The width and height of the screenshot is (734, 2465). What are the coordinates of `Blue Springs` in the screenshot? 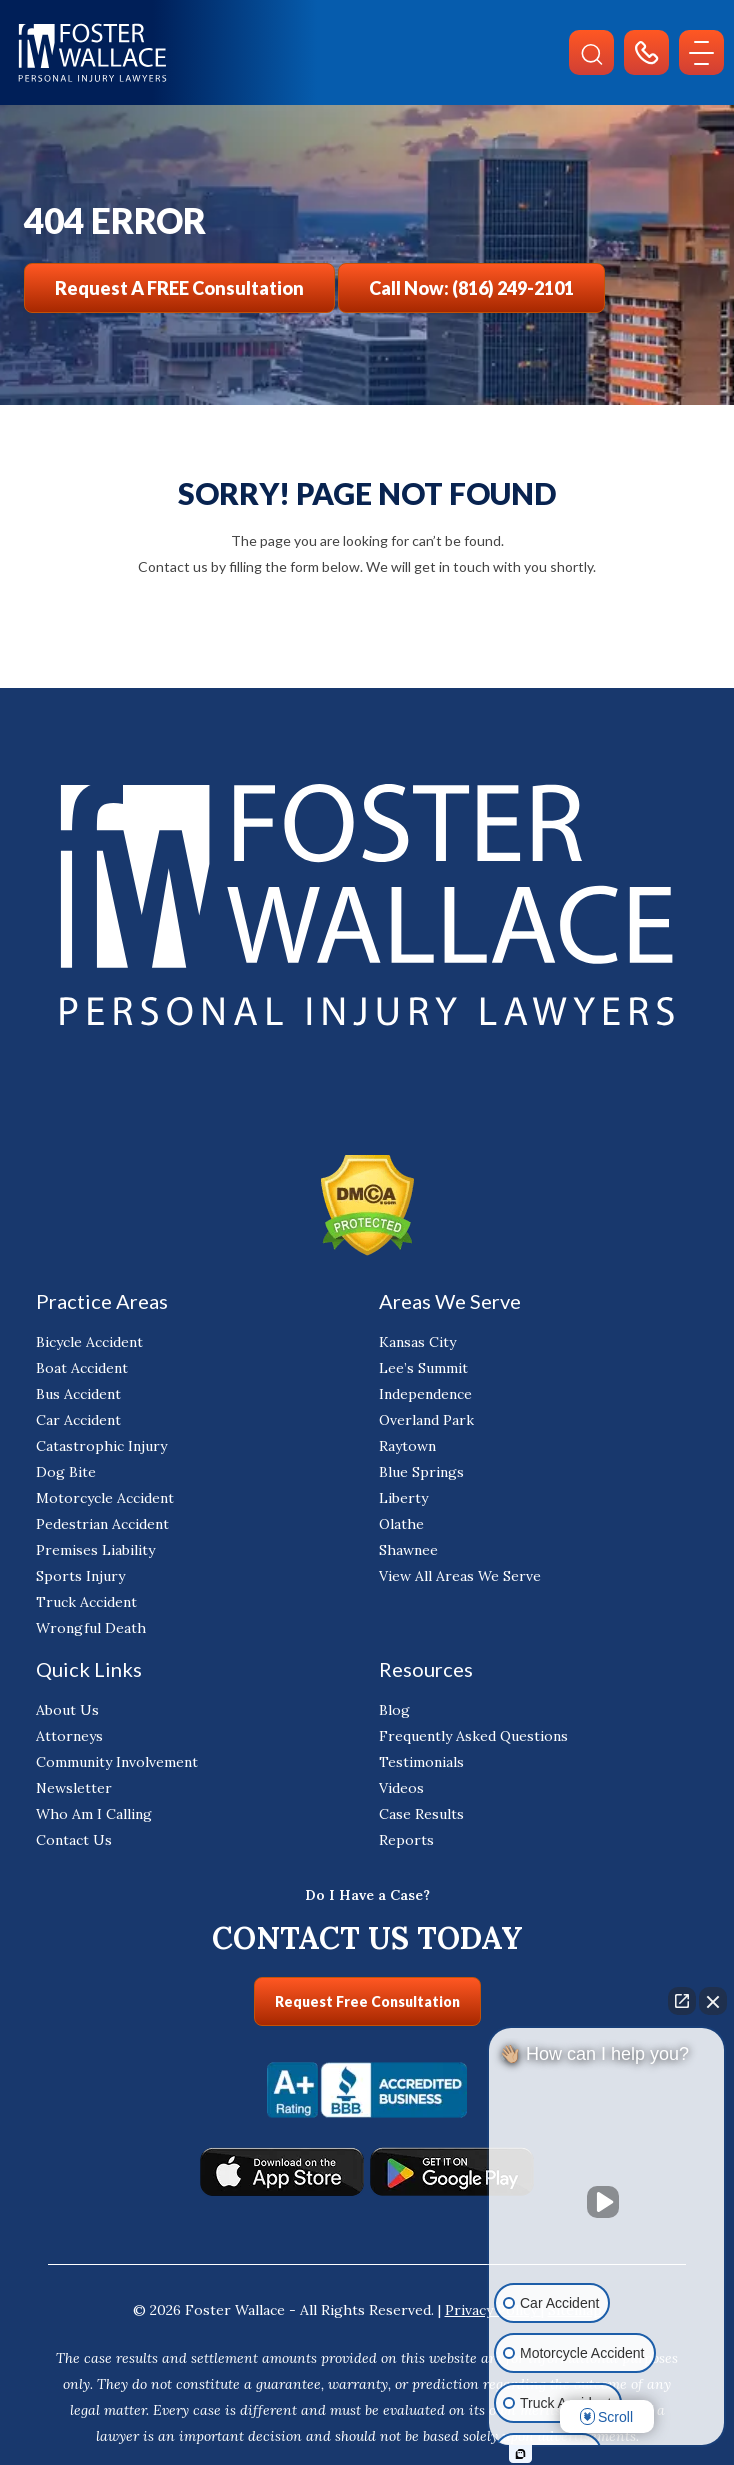 It's located at (421, 1472).